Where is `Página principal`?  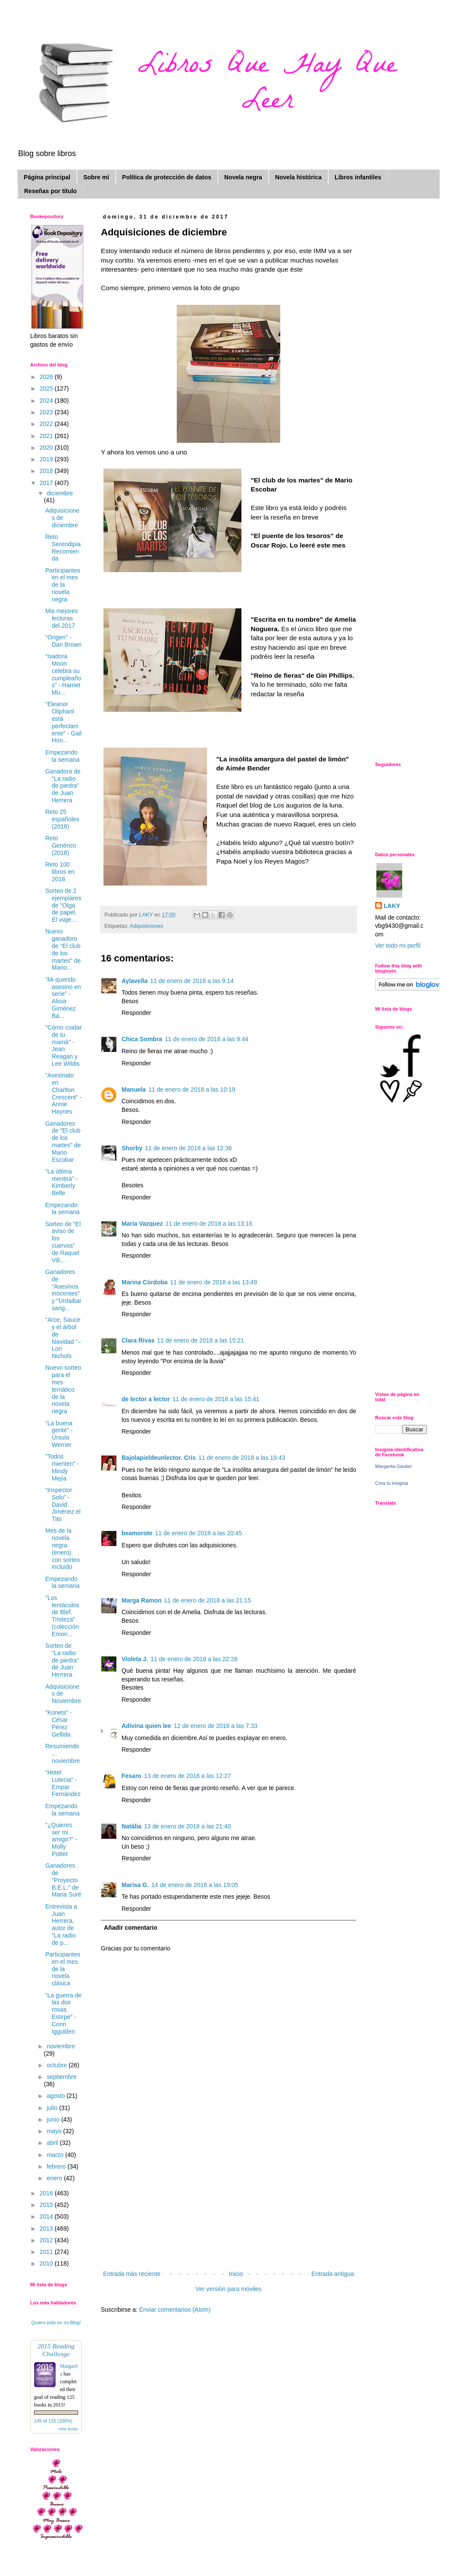
Página principal is located at coordinates (47, 177).